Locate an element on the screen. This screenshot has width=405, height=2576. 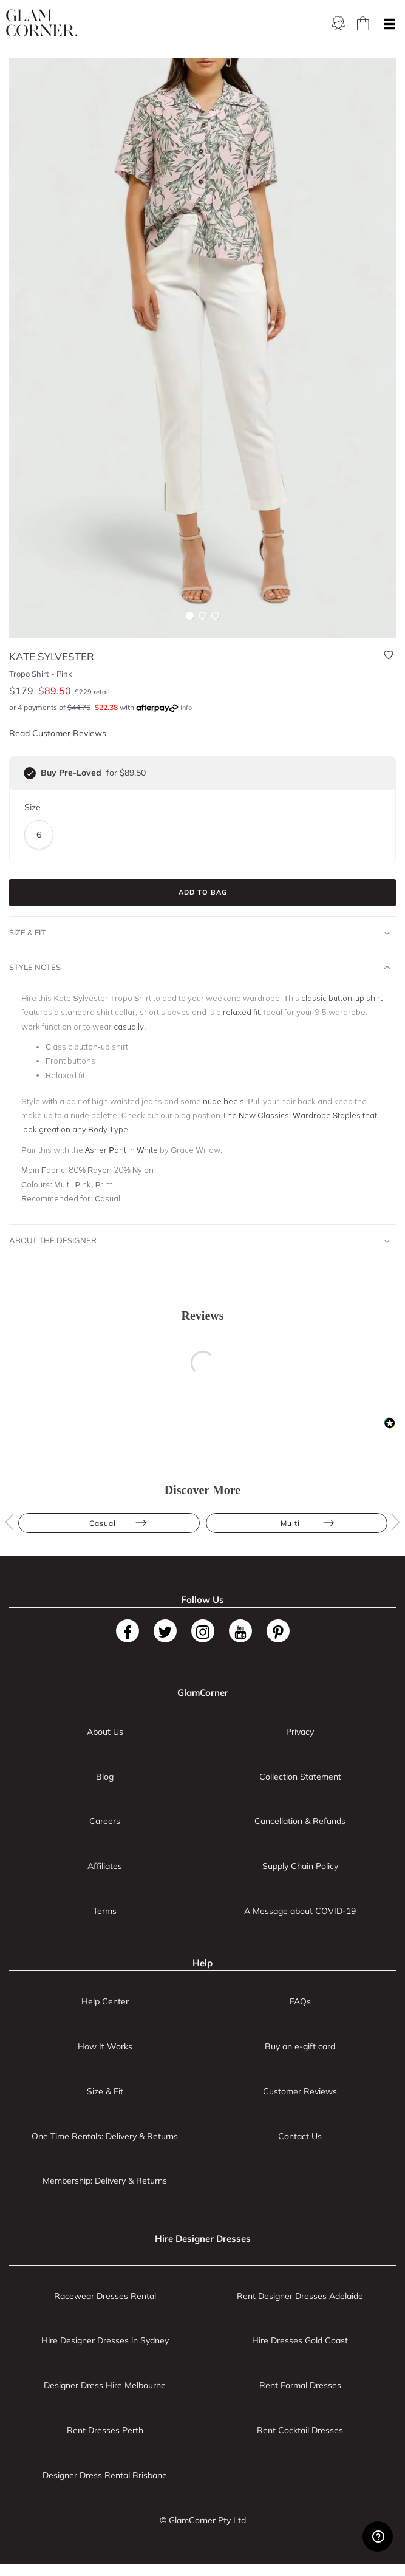
About Us is located at coordinates (105, 1731).